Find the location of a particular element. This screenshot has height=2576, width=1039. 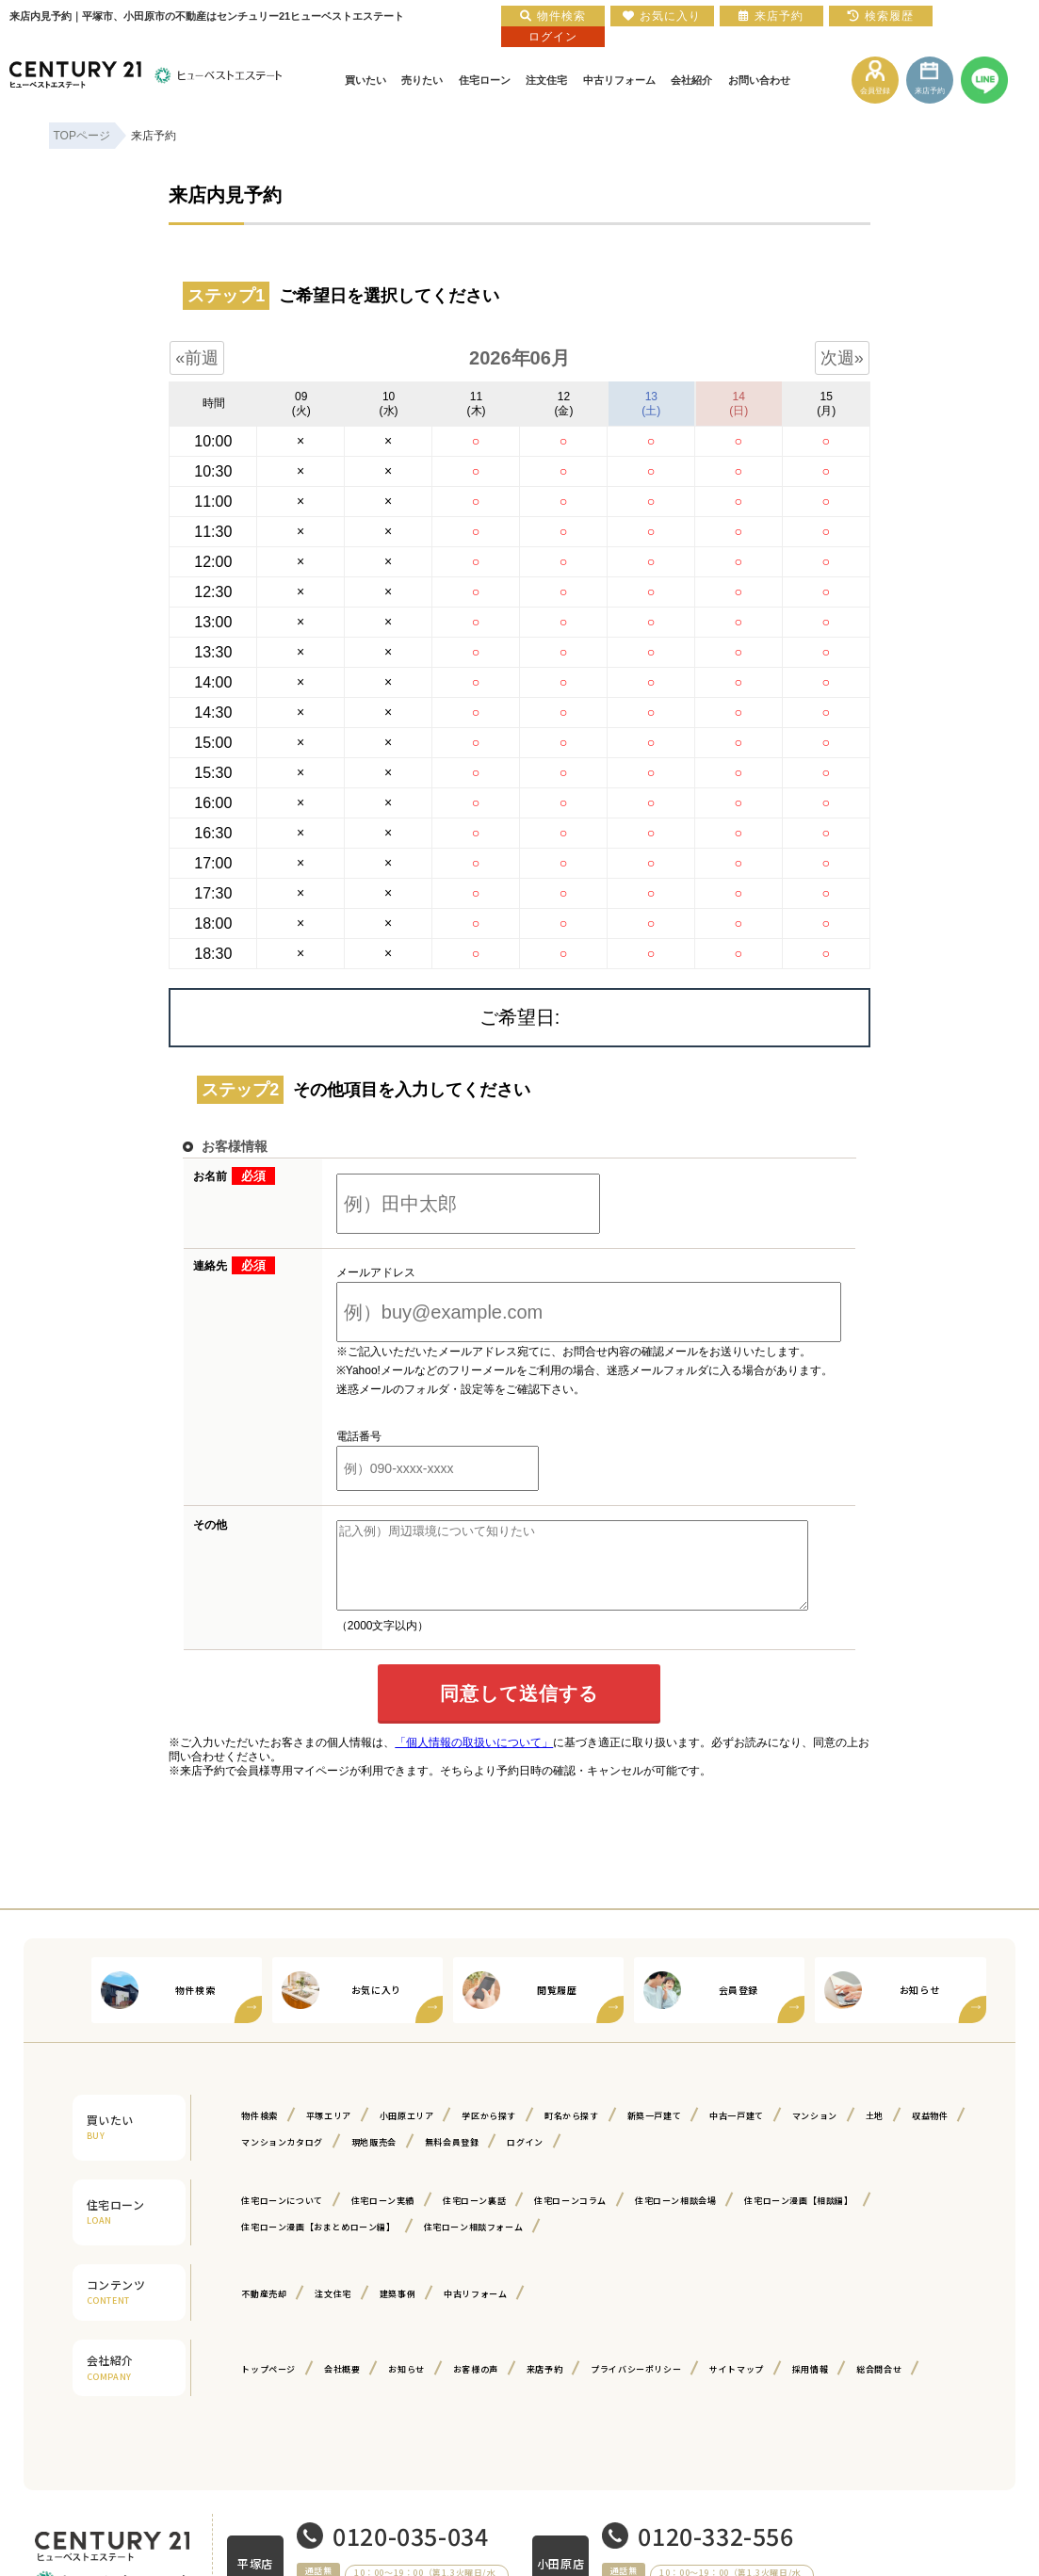

トップページ is located at coordinates (268, 2386).